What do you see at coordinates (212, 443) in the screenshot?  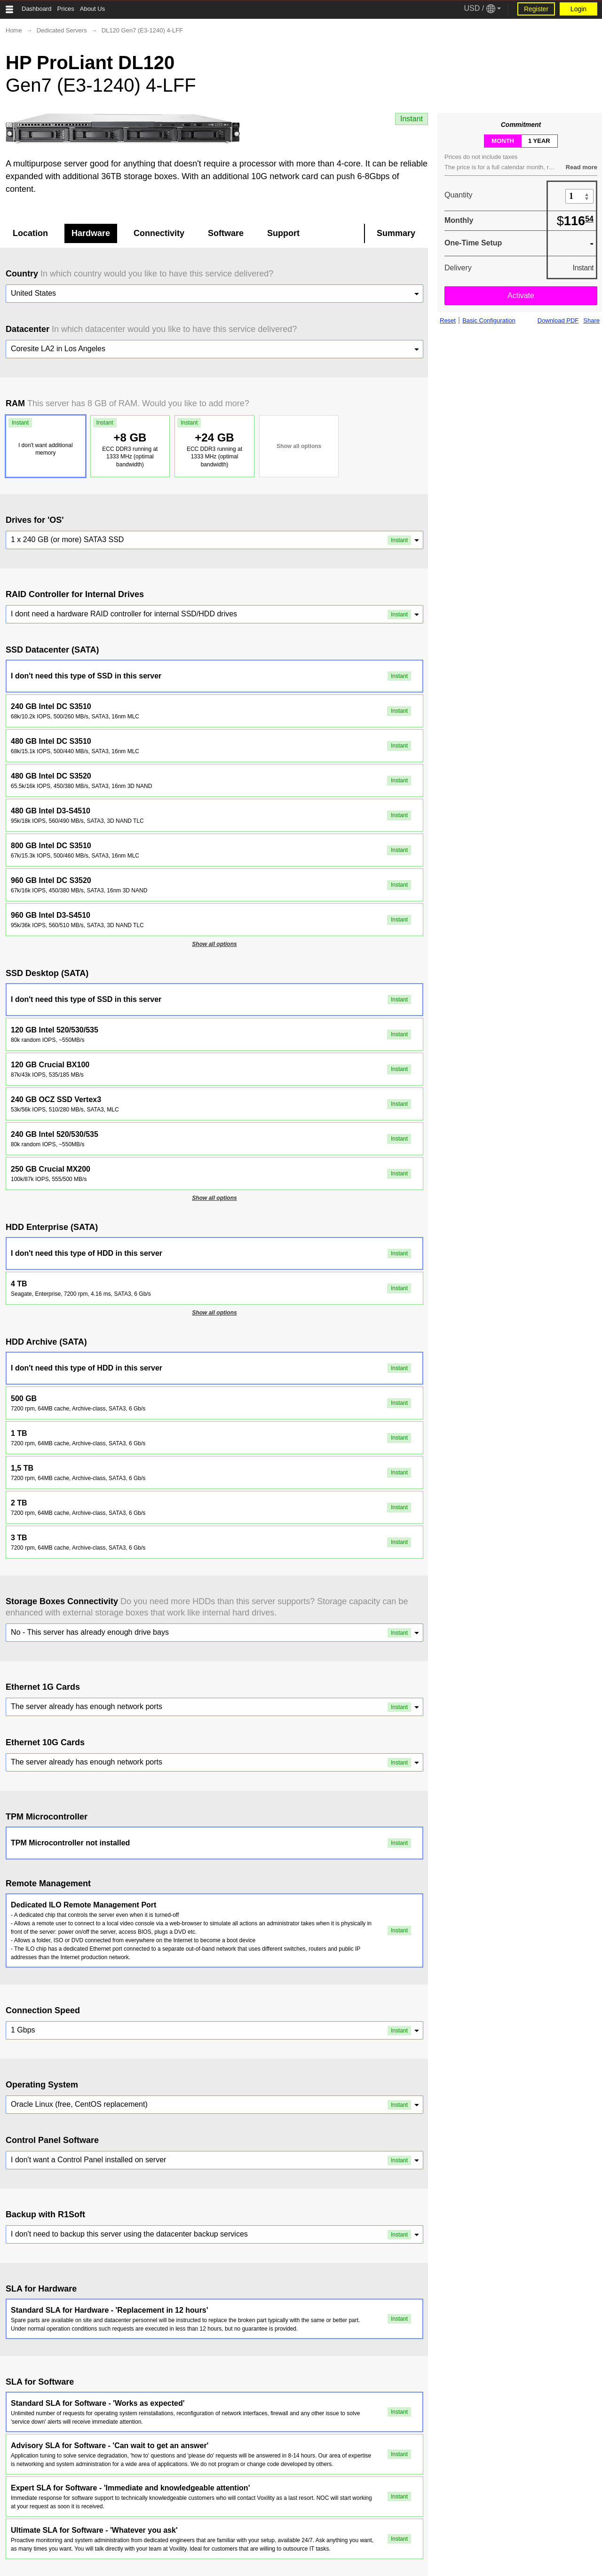 I see `+24 GB` at bounding box center [212, 443].